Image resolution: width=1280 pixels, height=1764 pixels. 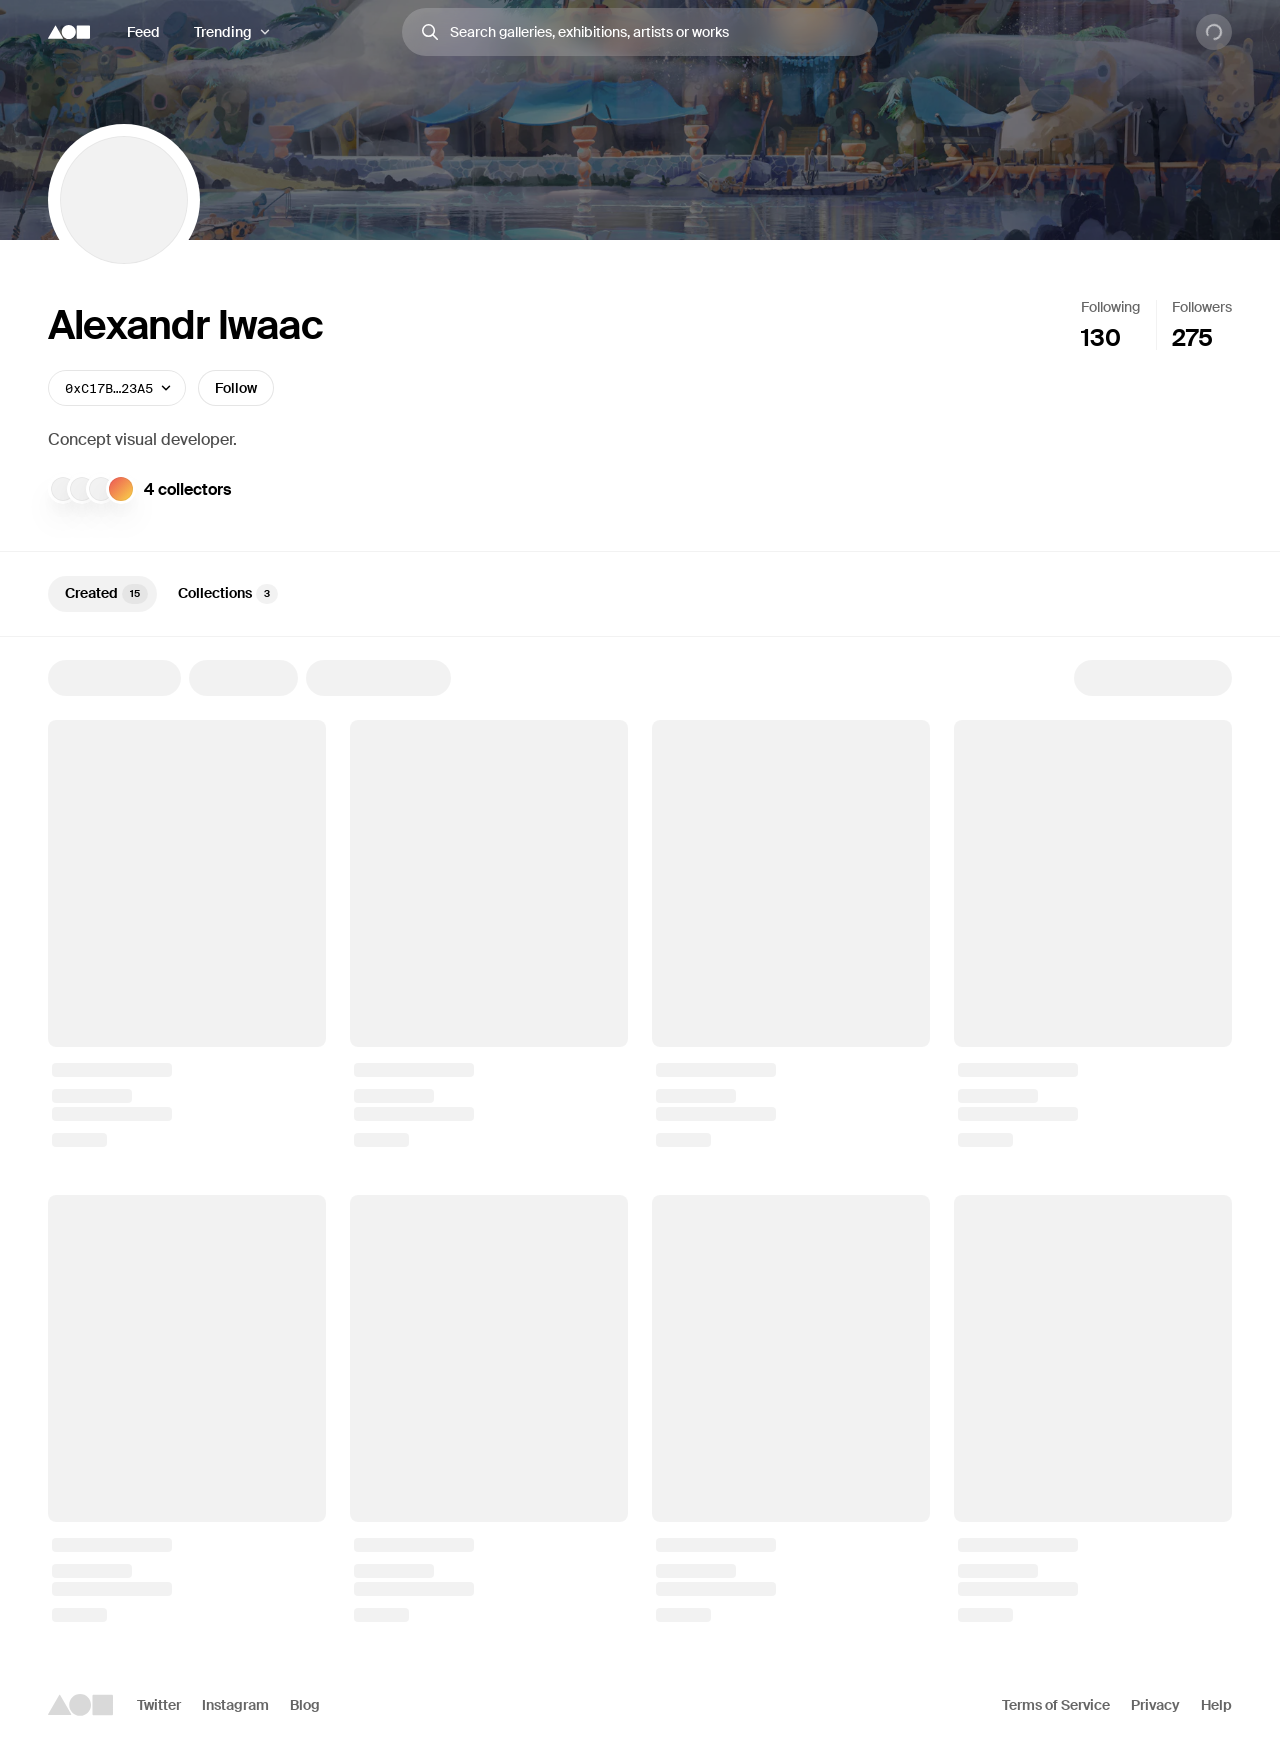 I want to click on Feed, so click(x=143, y=32).